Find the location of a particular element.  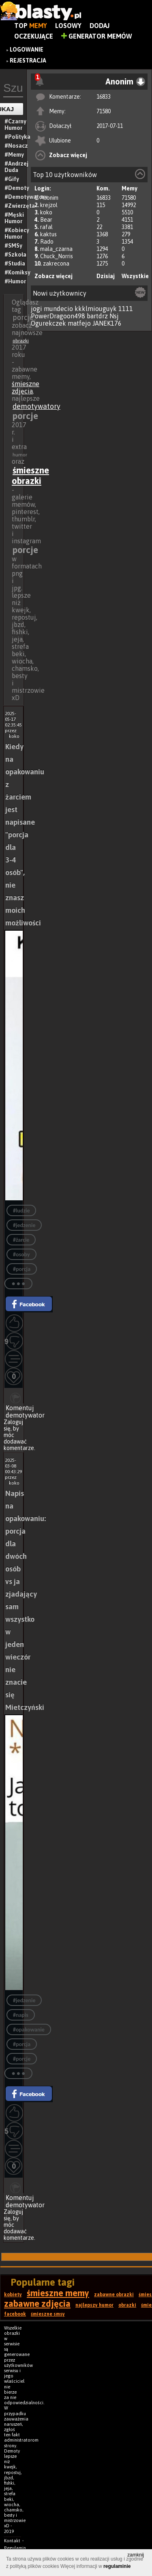

Bear is located at coordinates (46, 219).